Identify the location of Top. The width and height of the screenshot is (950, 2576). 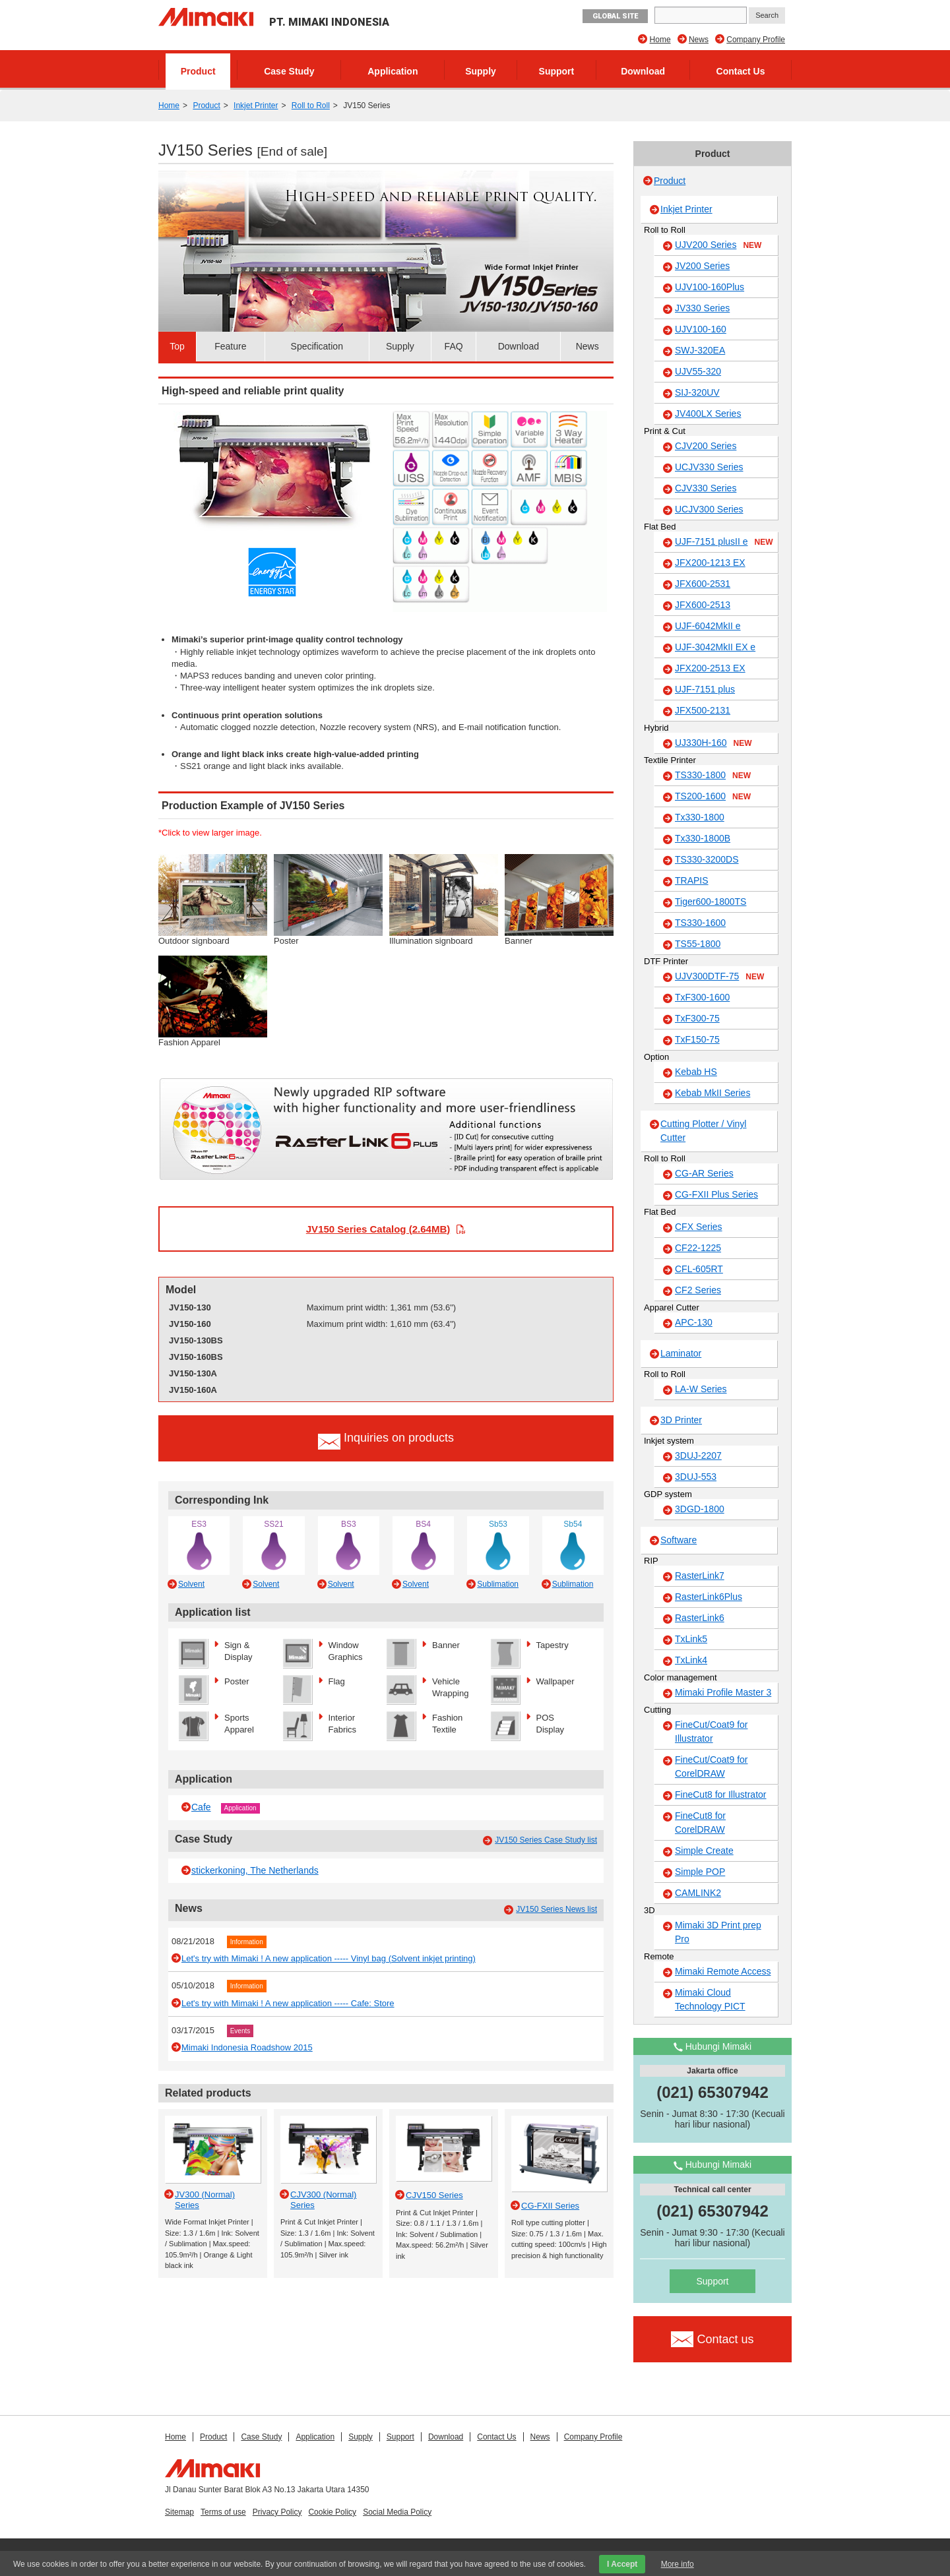
(177, 346).